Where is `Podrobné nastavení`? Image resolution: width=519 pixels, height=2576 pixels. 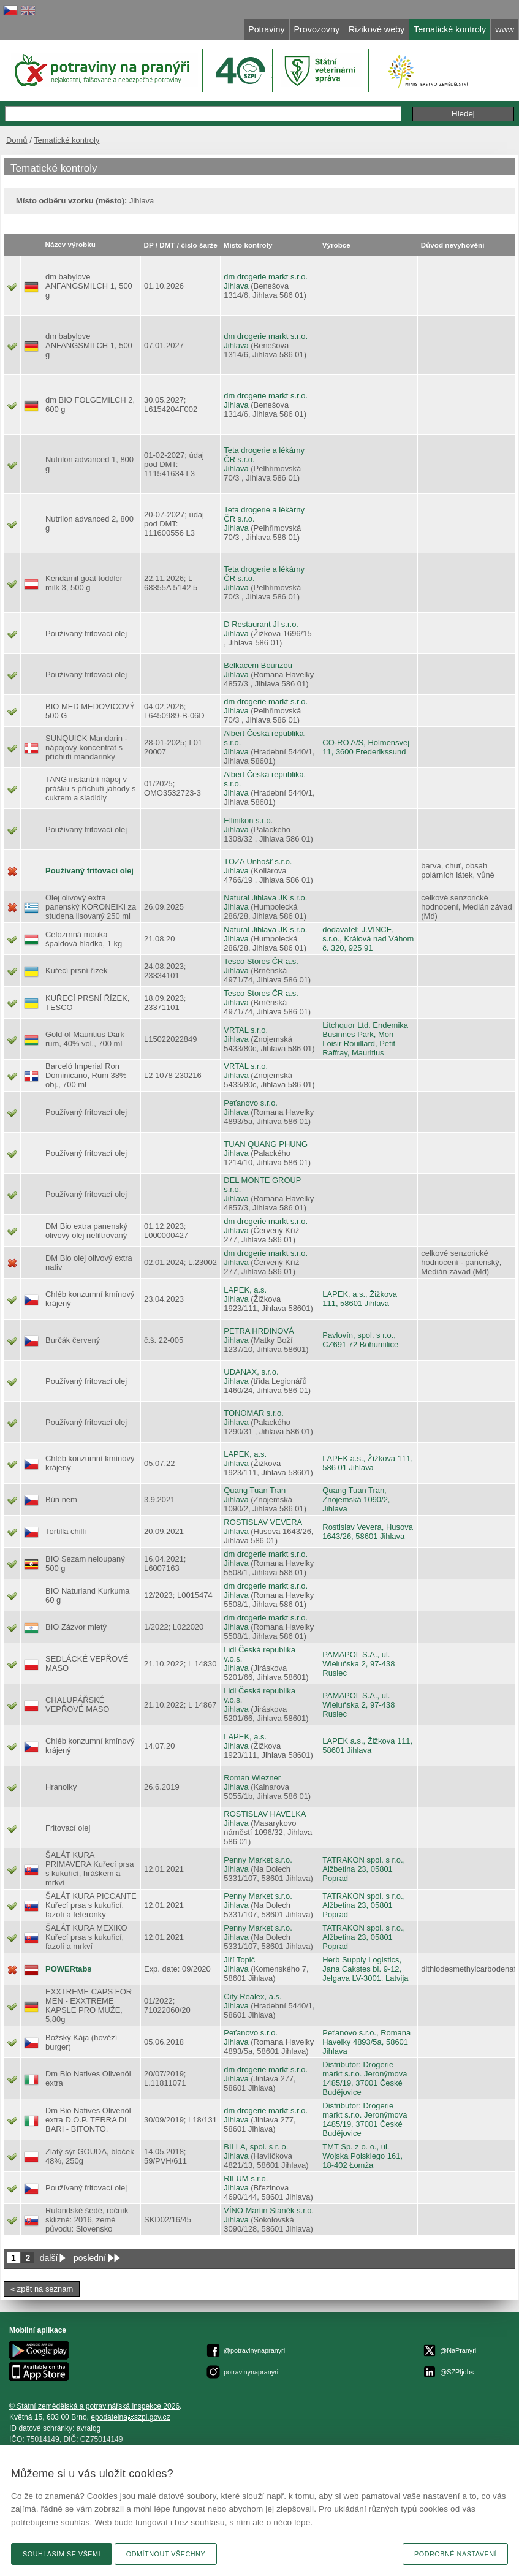
Podrobné nastavení is located at coordinates (455, 2554).